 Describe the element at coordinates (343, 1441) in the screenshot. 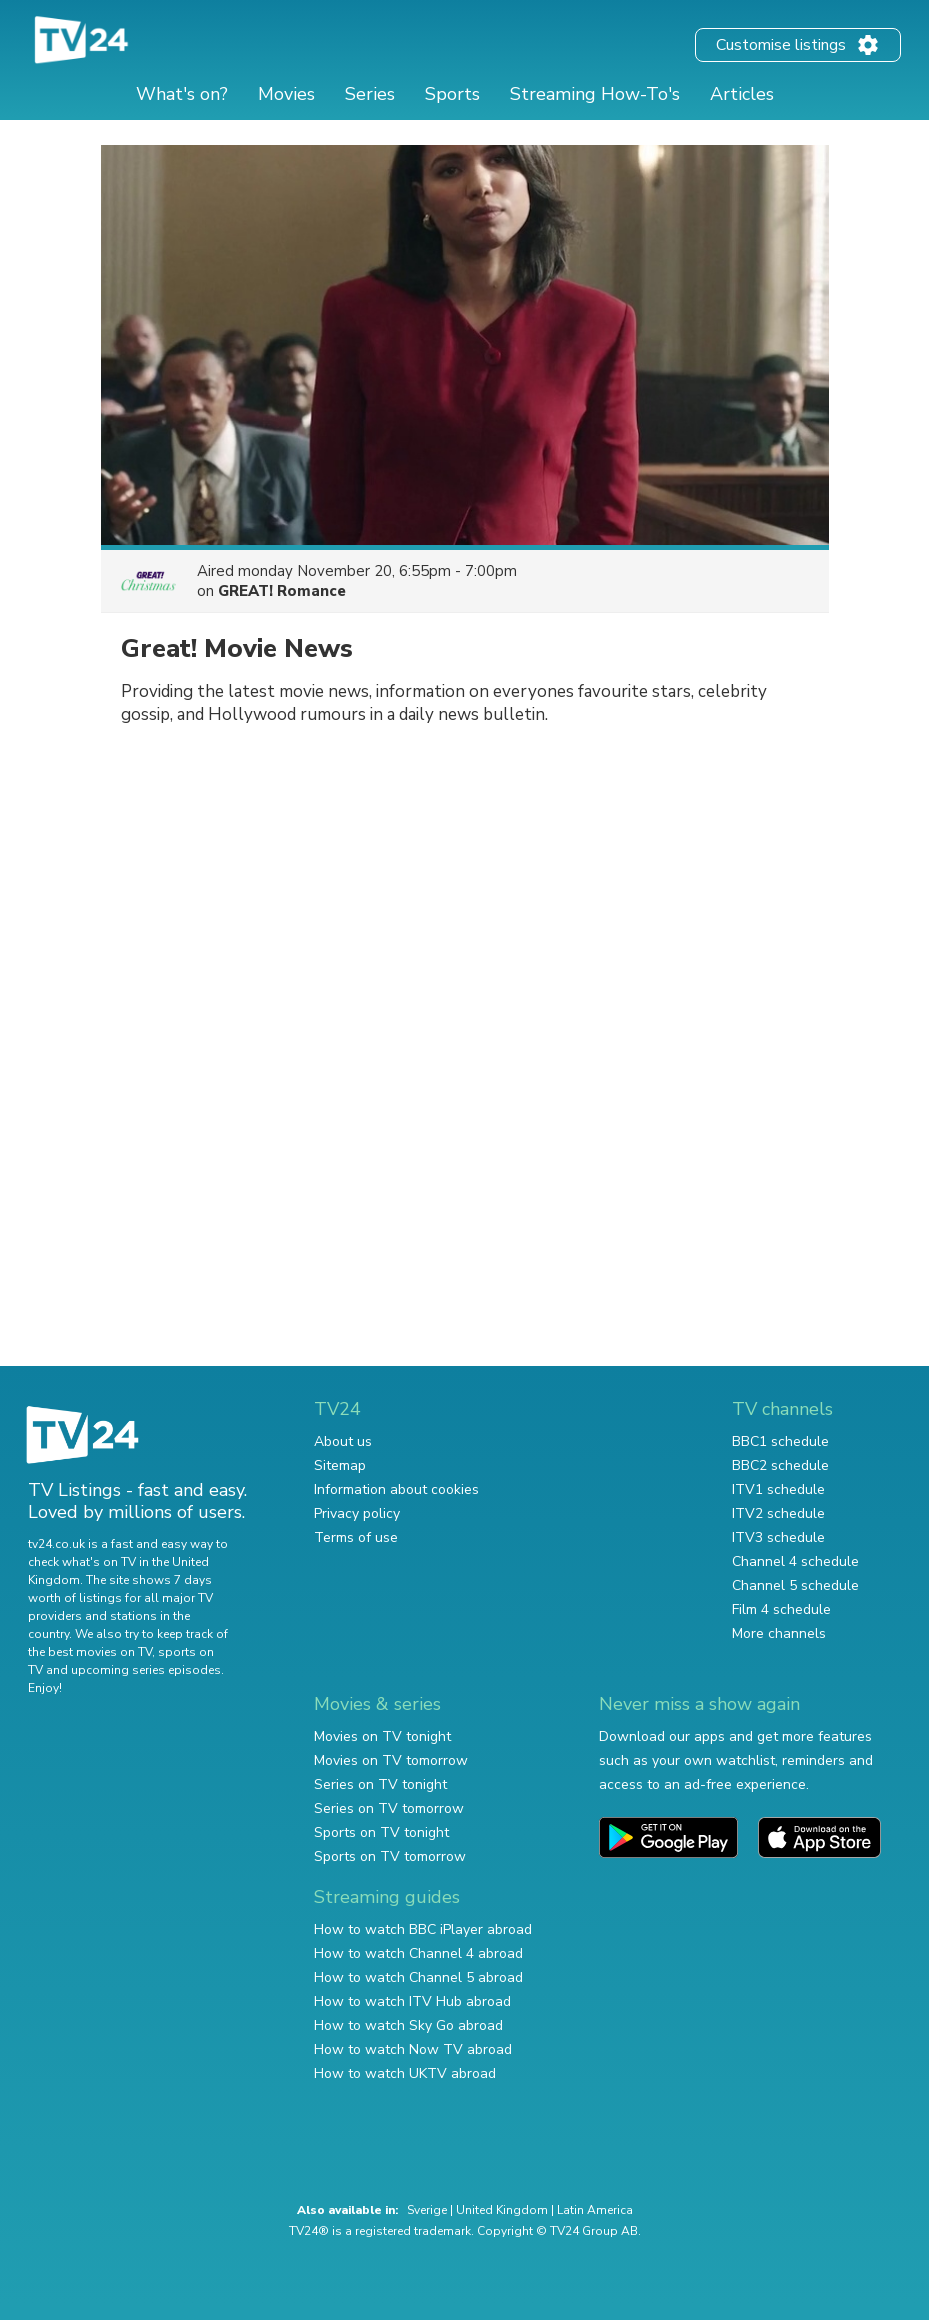

I see `About us` at that location.